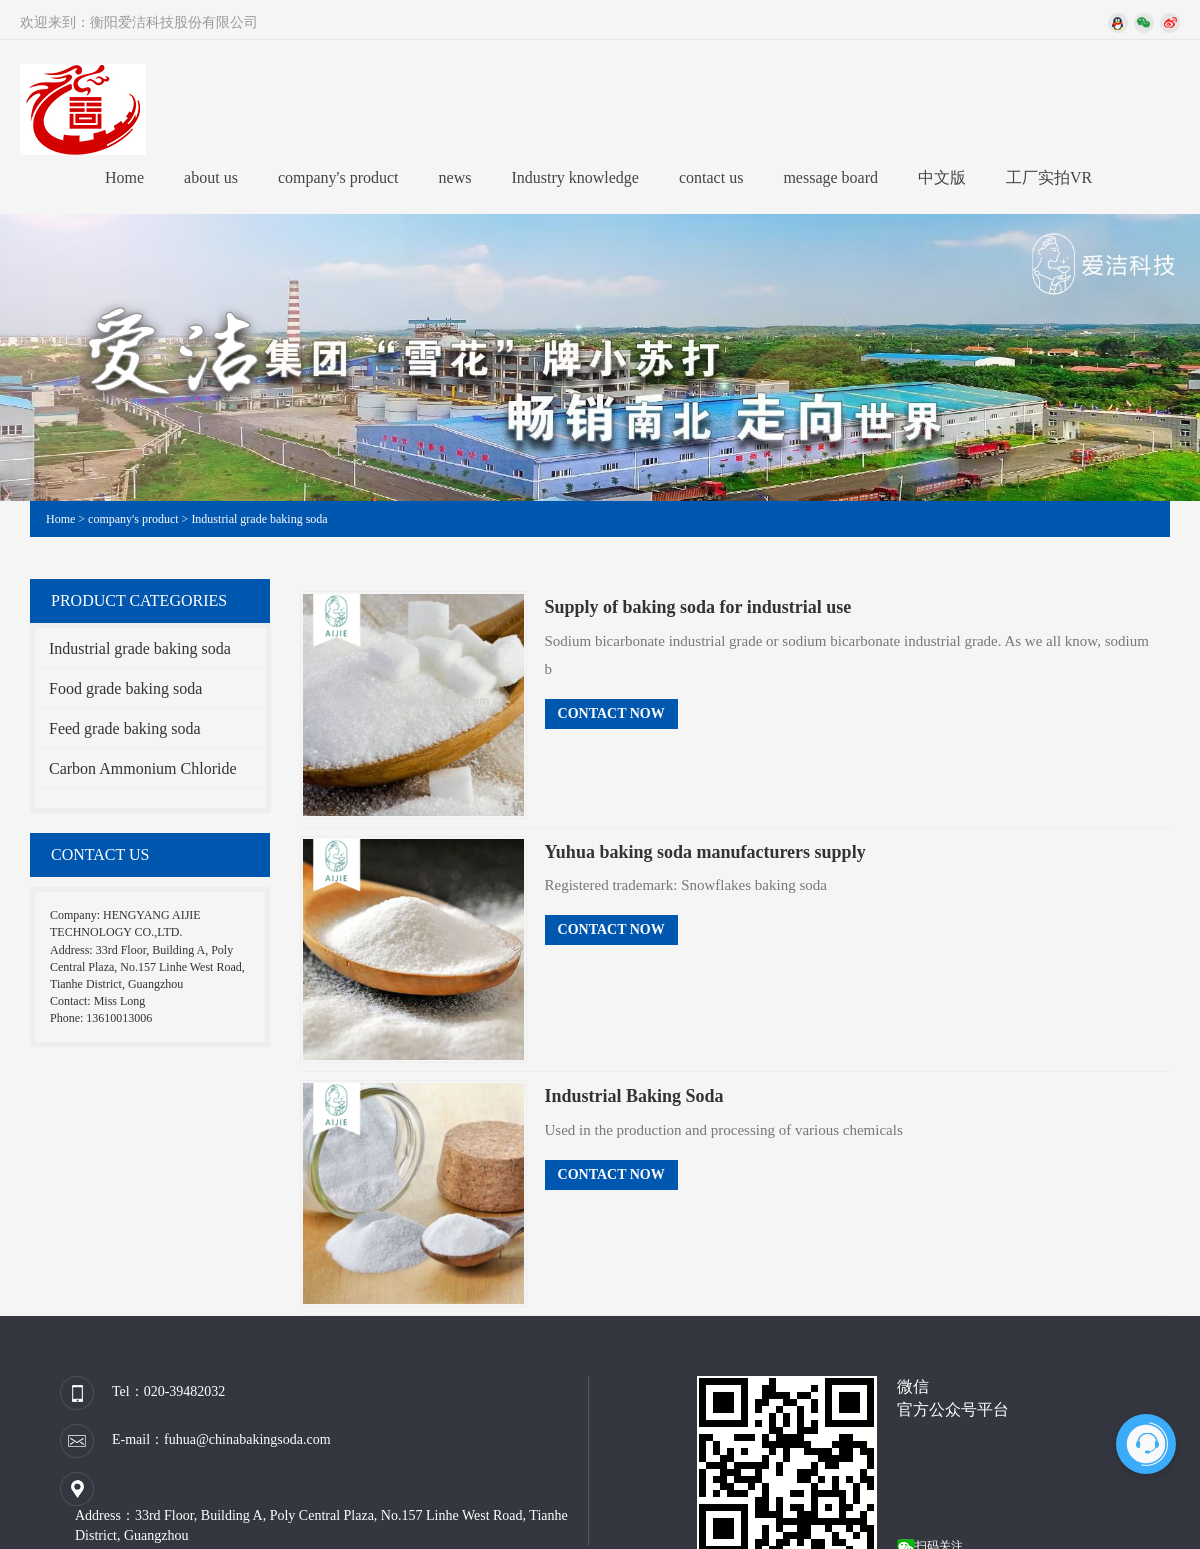 The height and width of the screenshot is (1549, 1200). I want to click on Home, so click(124, 177).